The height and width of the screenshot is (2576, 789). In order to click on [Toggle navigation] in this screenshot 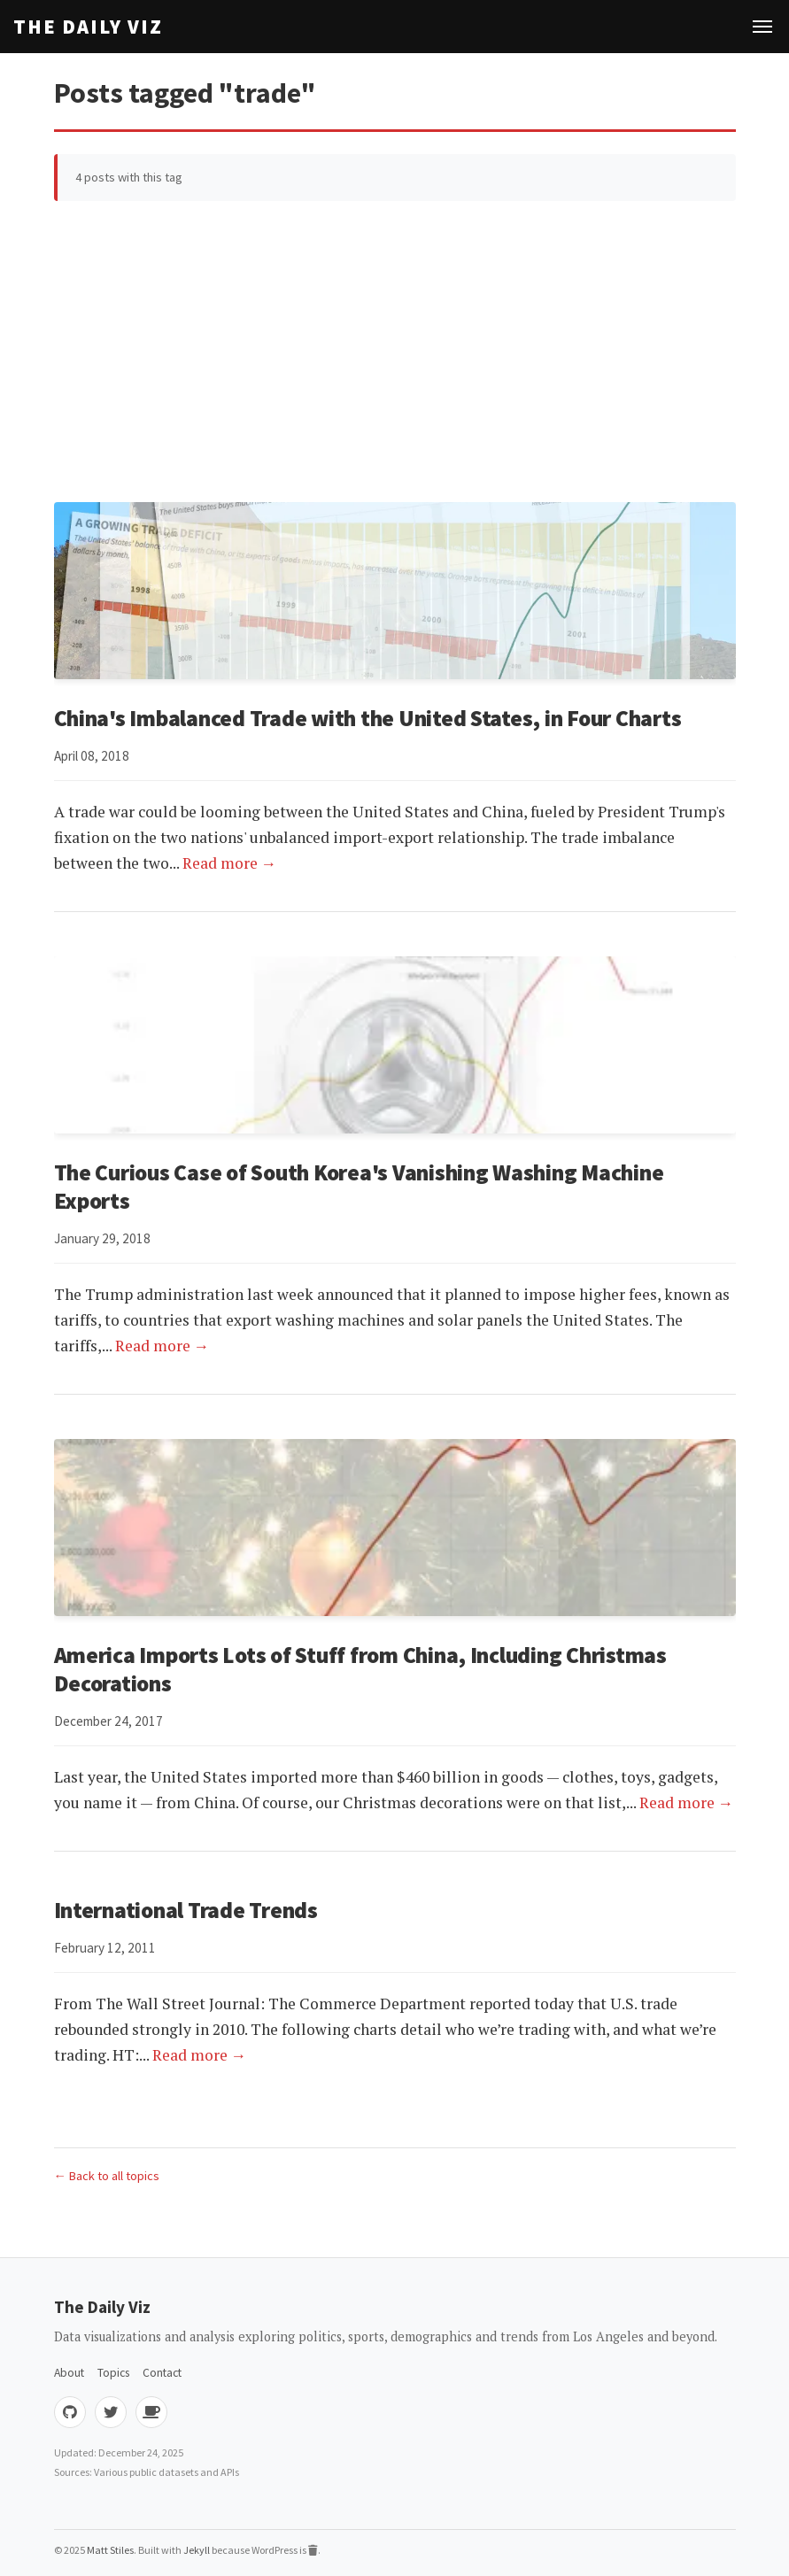, I will do `click(762, 26)`.